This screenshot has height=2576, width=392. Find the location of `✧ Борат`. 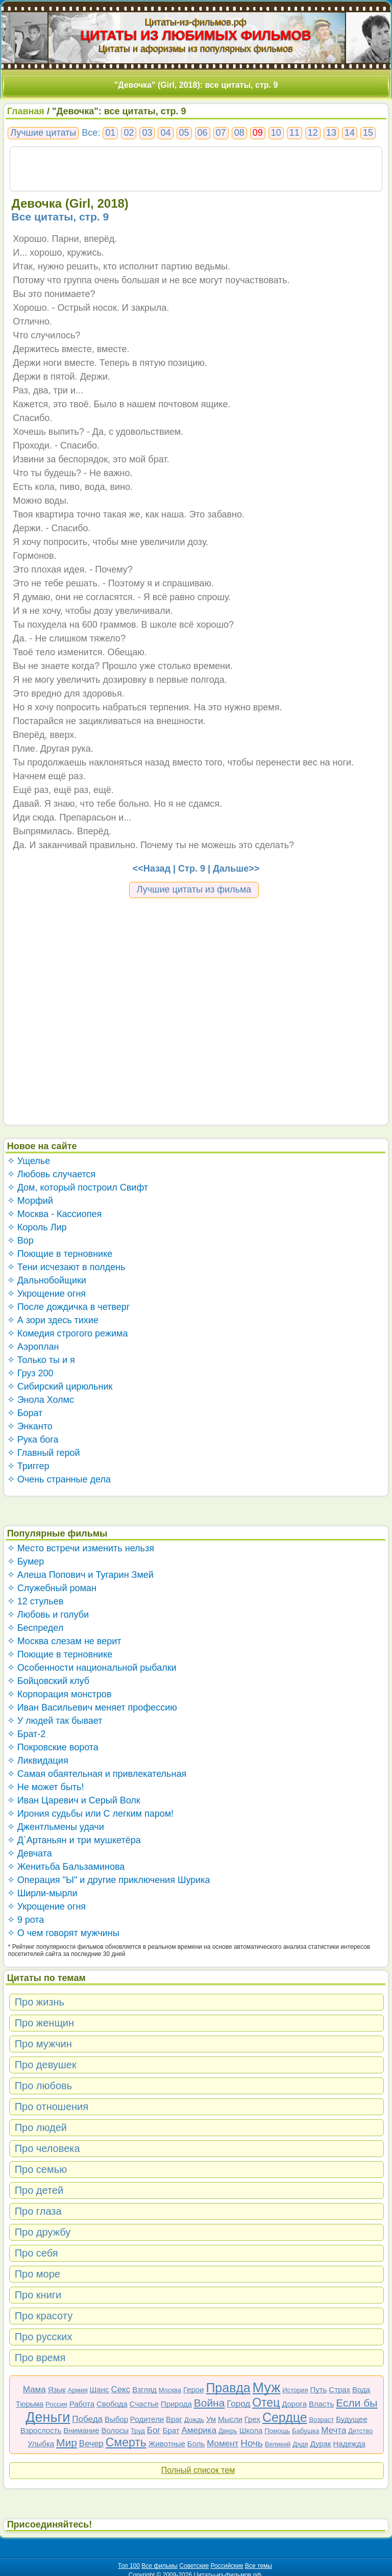

✧ Борат is located at coordinates (25, 1413).